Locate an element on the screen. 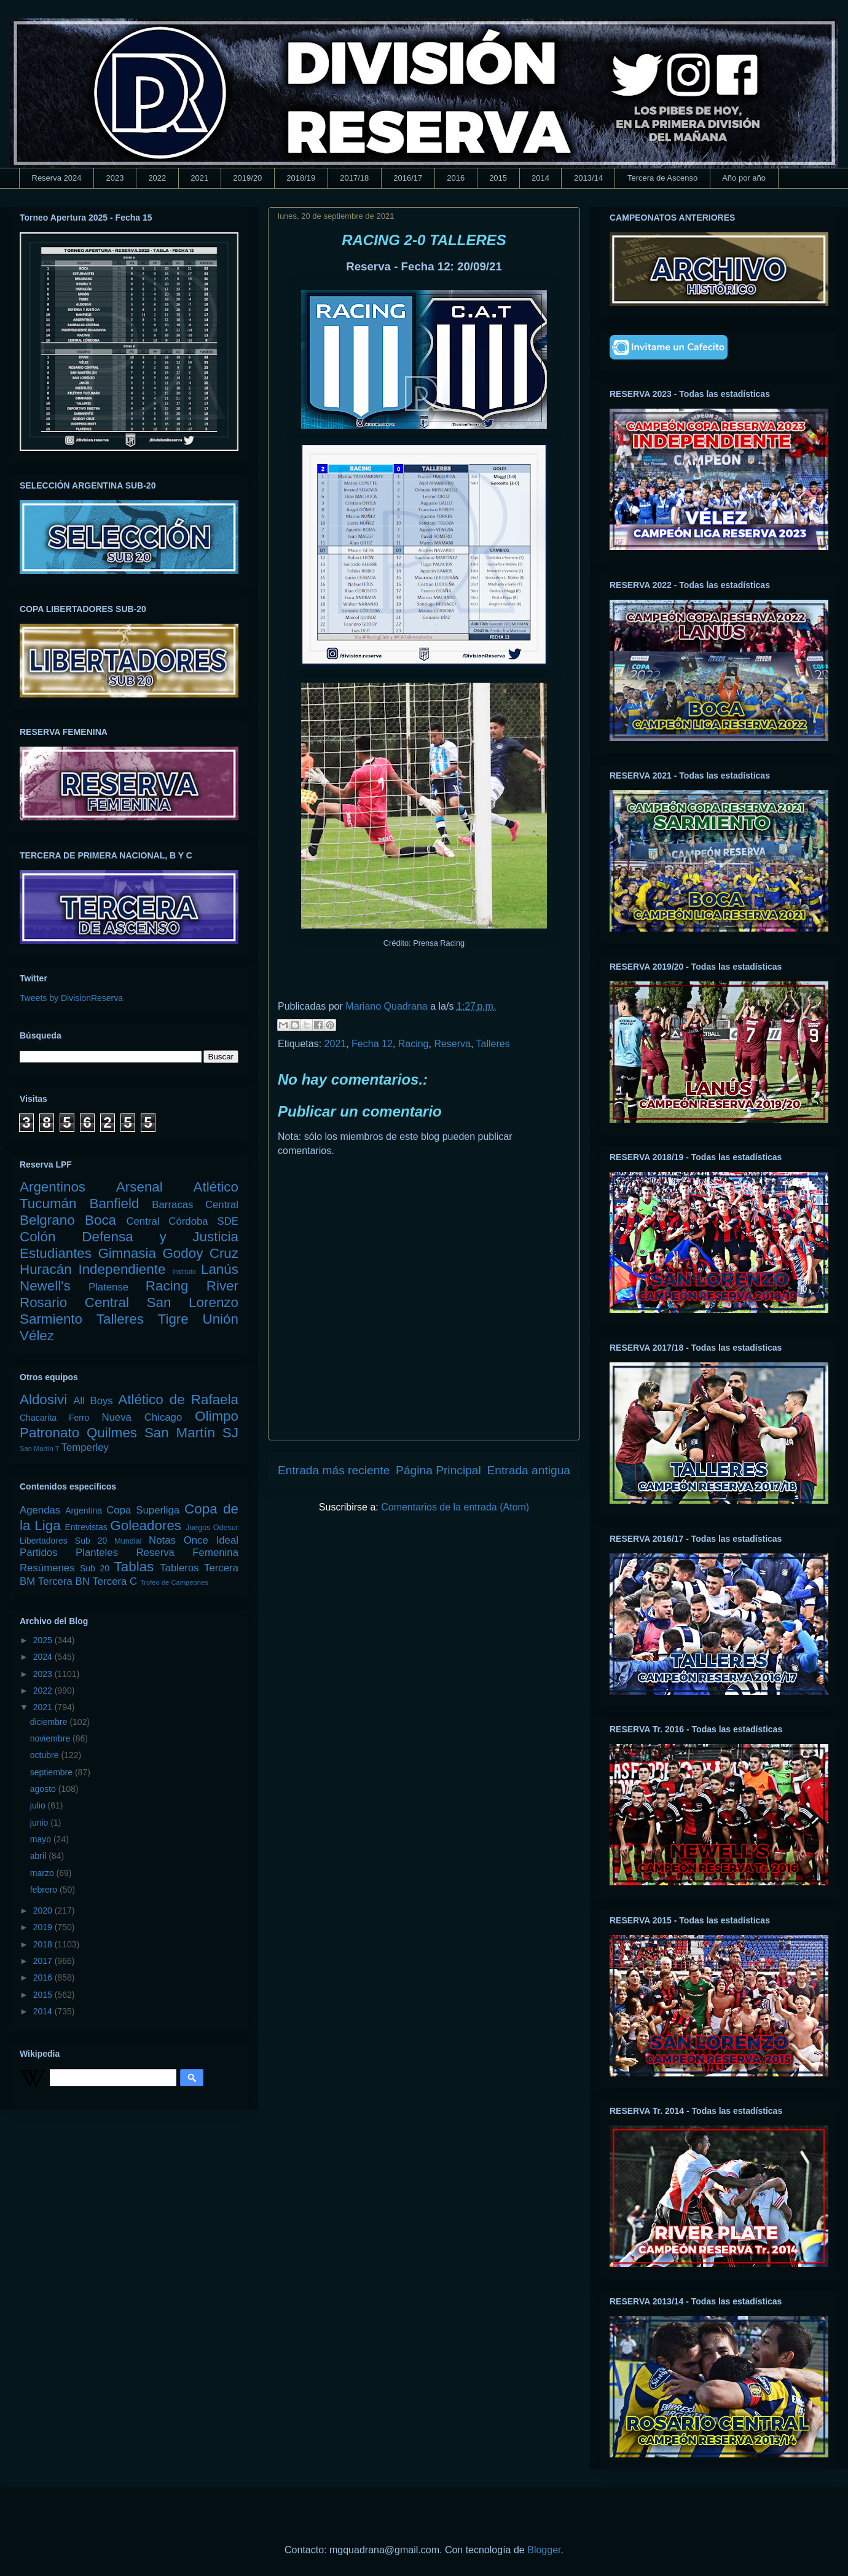  Tablas is located at coordinates (134, 1566).